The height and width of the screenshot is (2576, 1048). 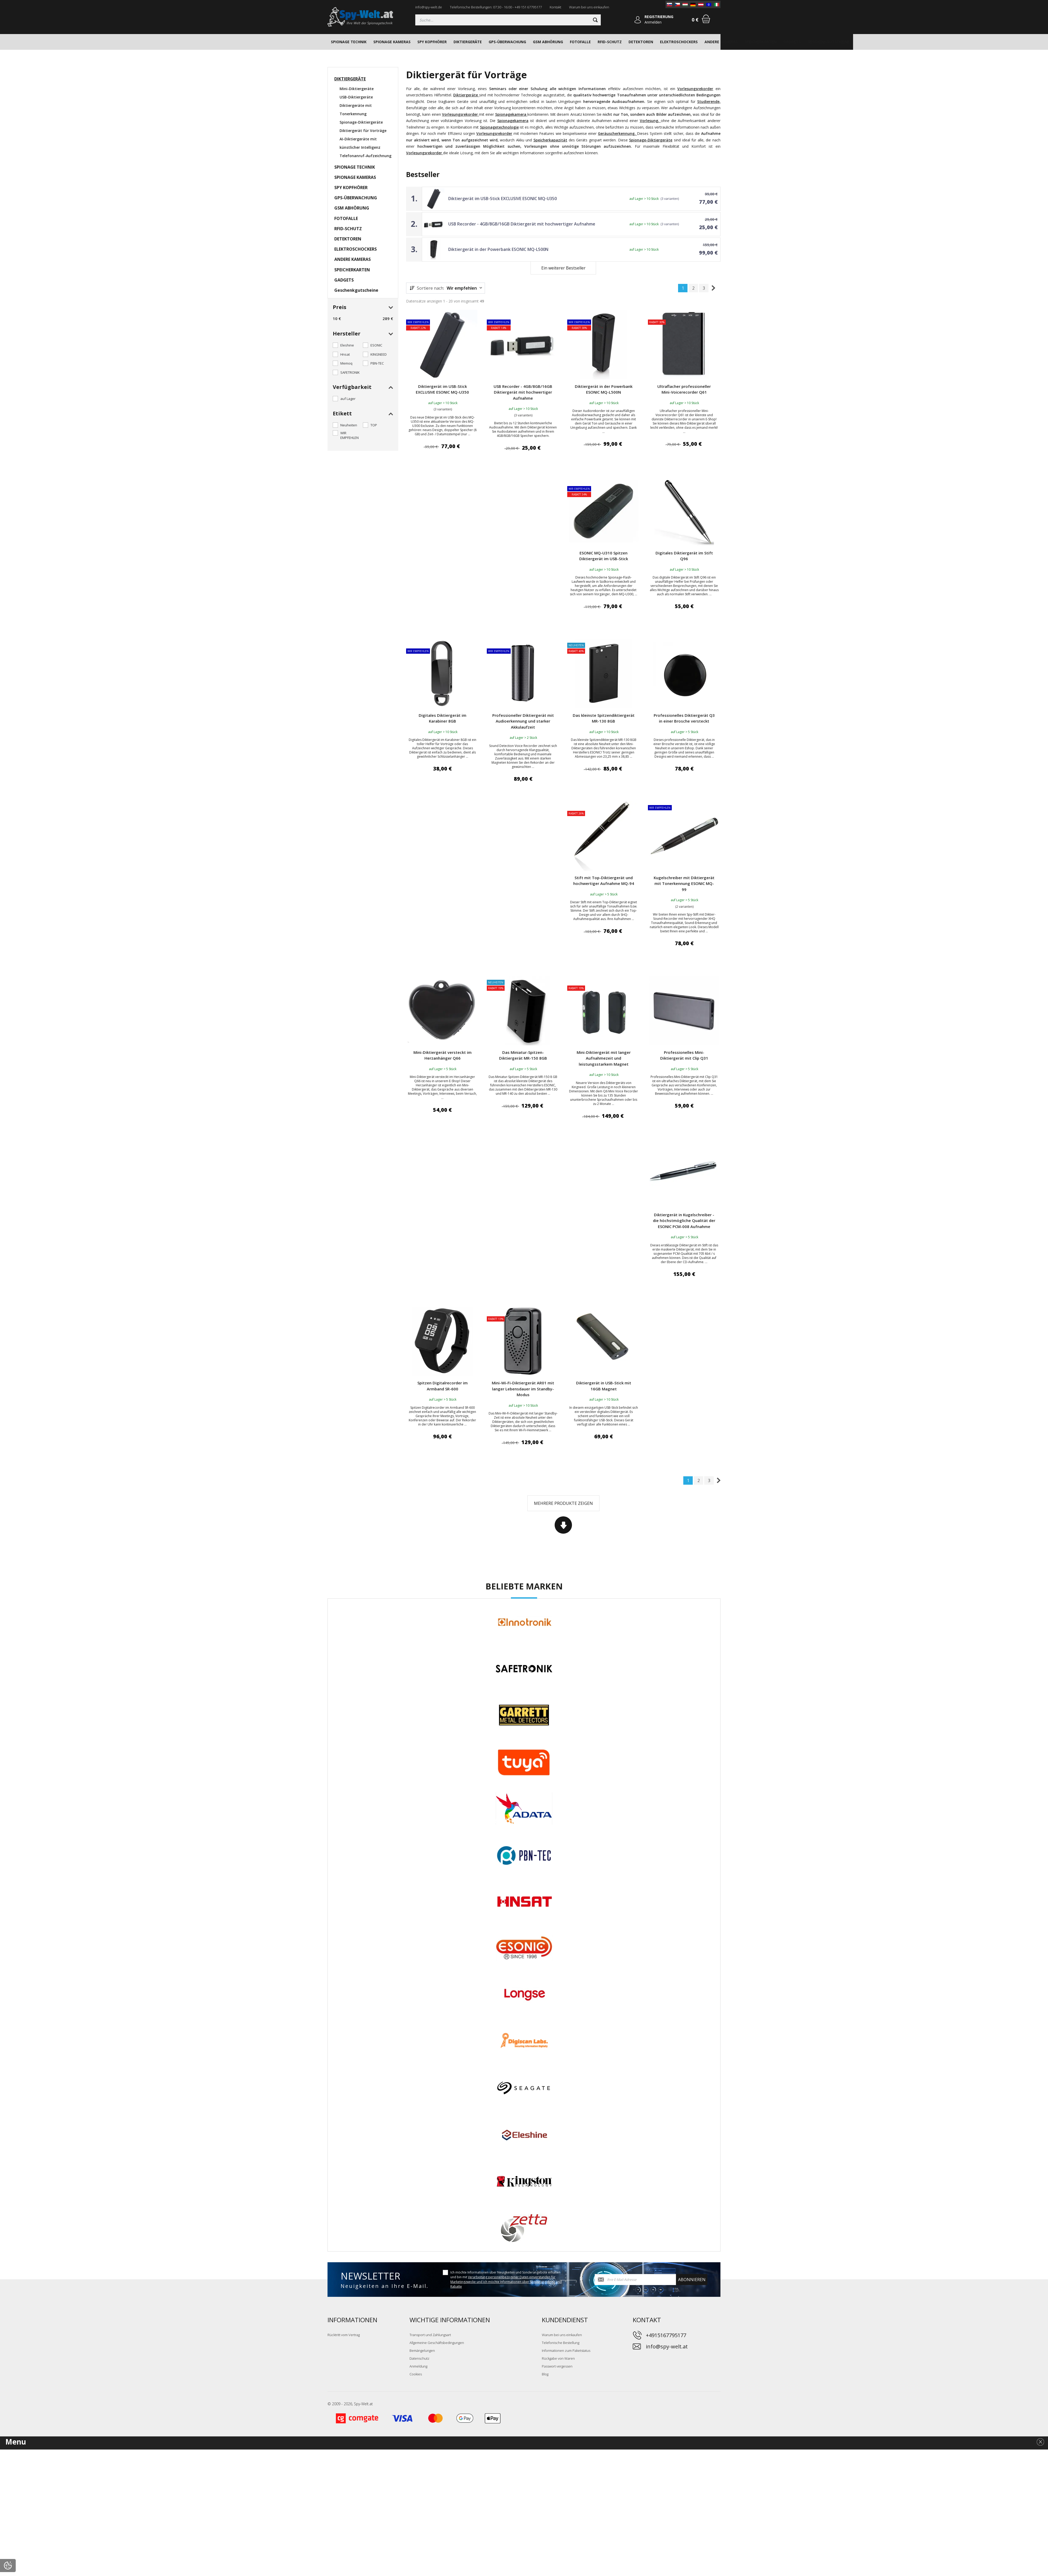 What do you see at coordinates (684, 556) in the screenshot?
I see `Digitales Diktiergerät im Stift Q96` at bounding box center [684, 556].